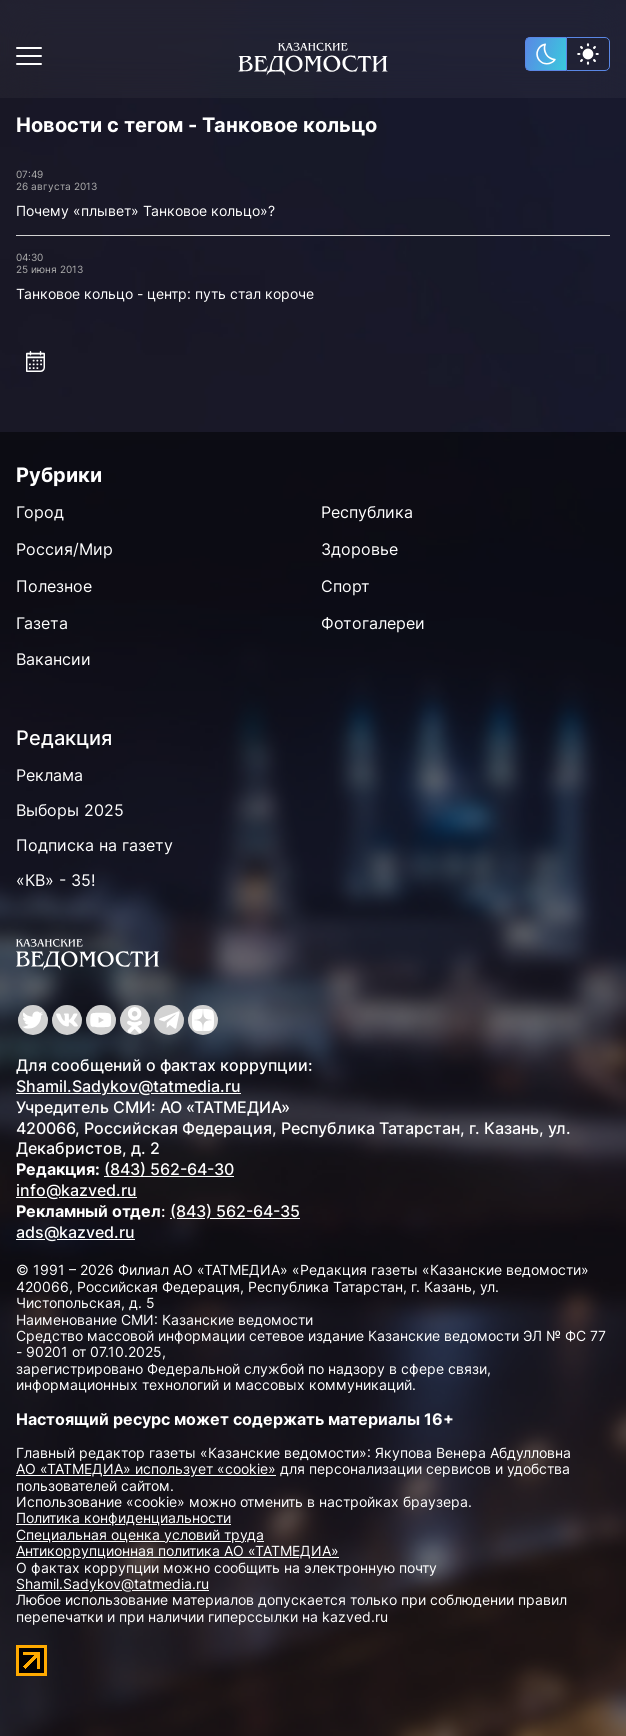  What do you see at coordinates (359, 549) in the screenshot?
I see `Здоровье` at bounding box center [359, 549].